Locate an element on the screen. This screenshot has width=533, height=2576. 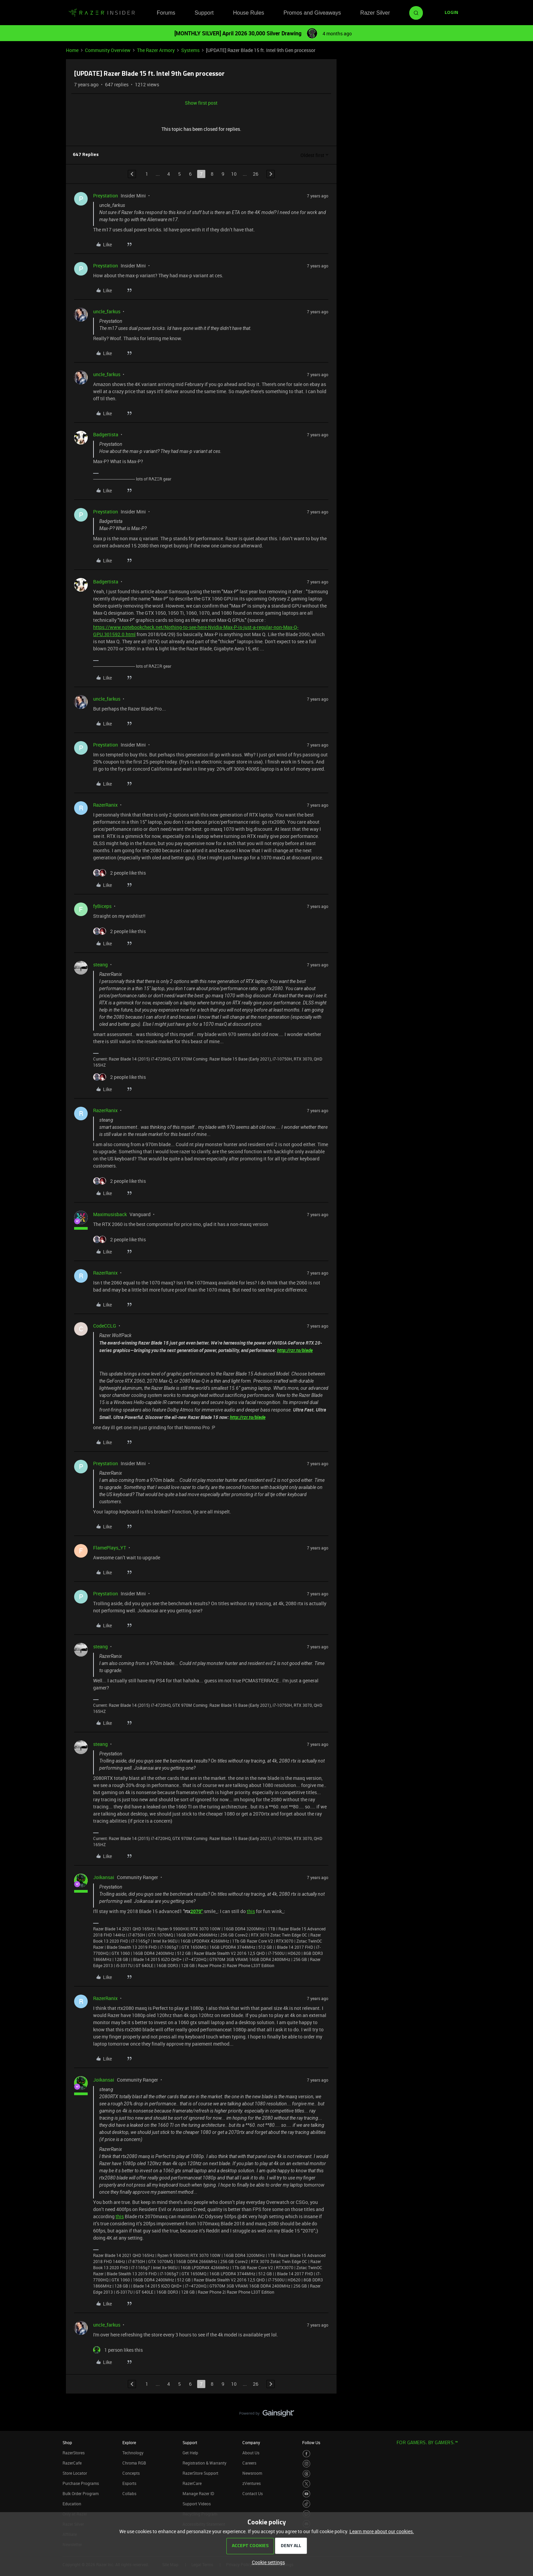
zVentures is located at coordinates (251, 2483).